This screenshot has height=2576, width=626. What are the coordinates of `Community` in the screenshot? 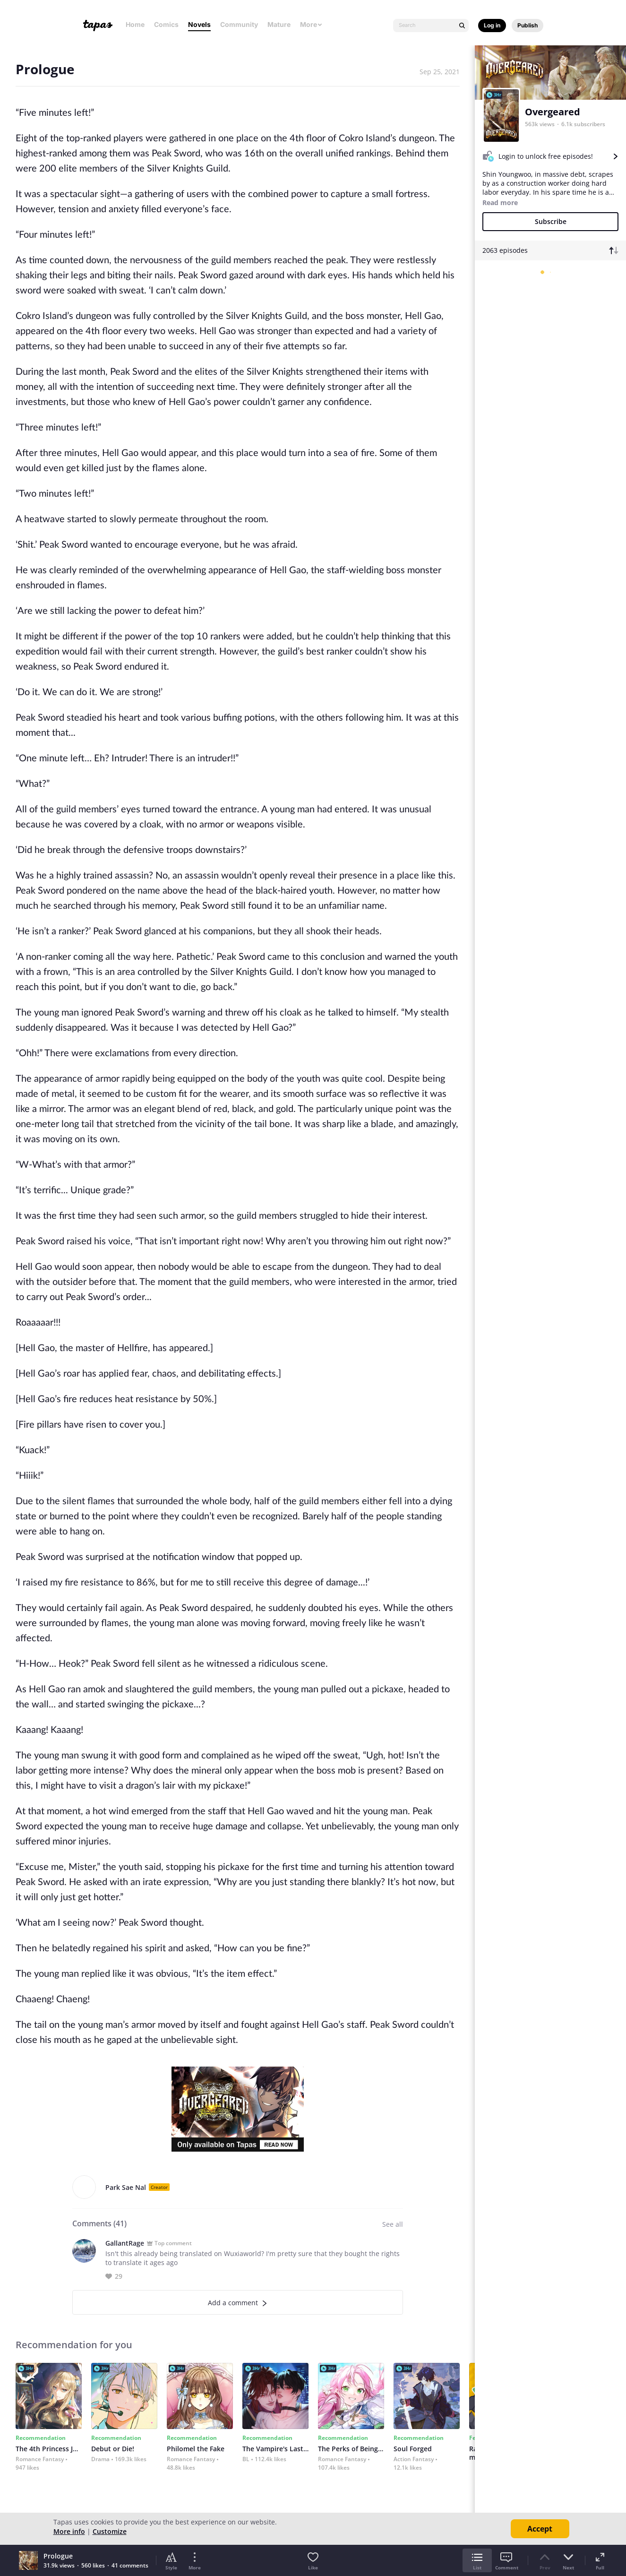 It's located at (239, 24).